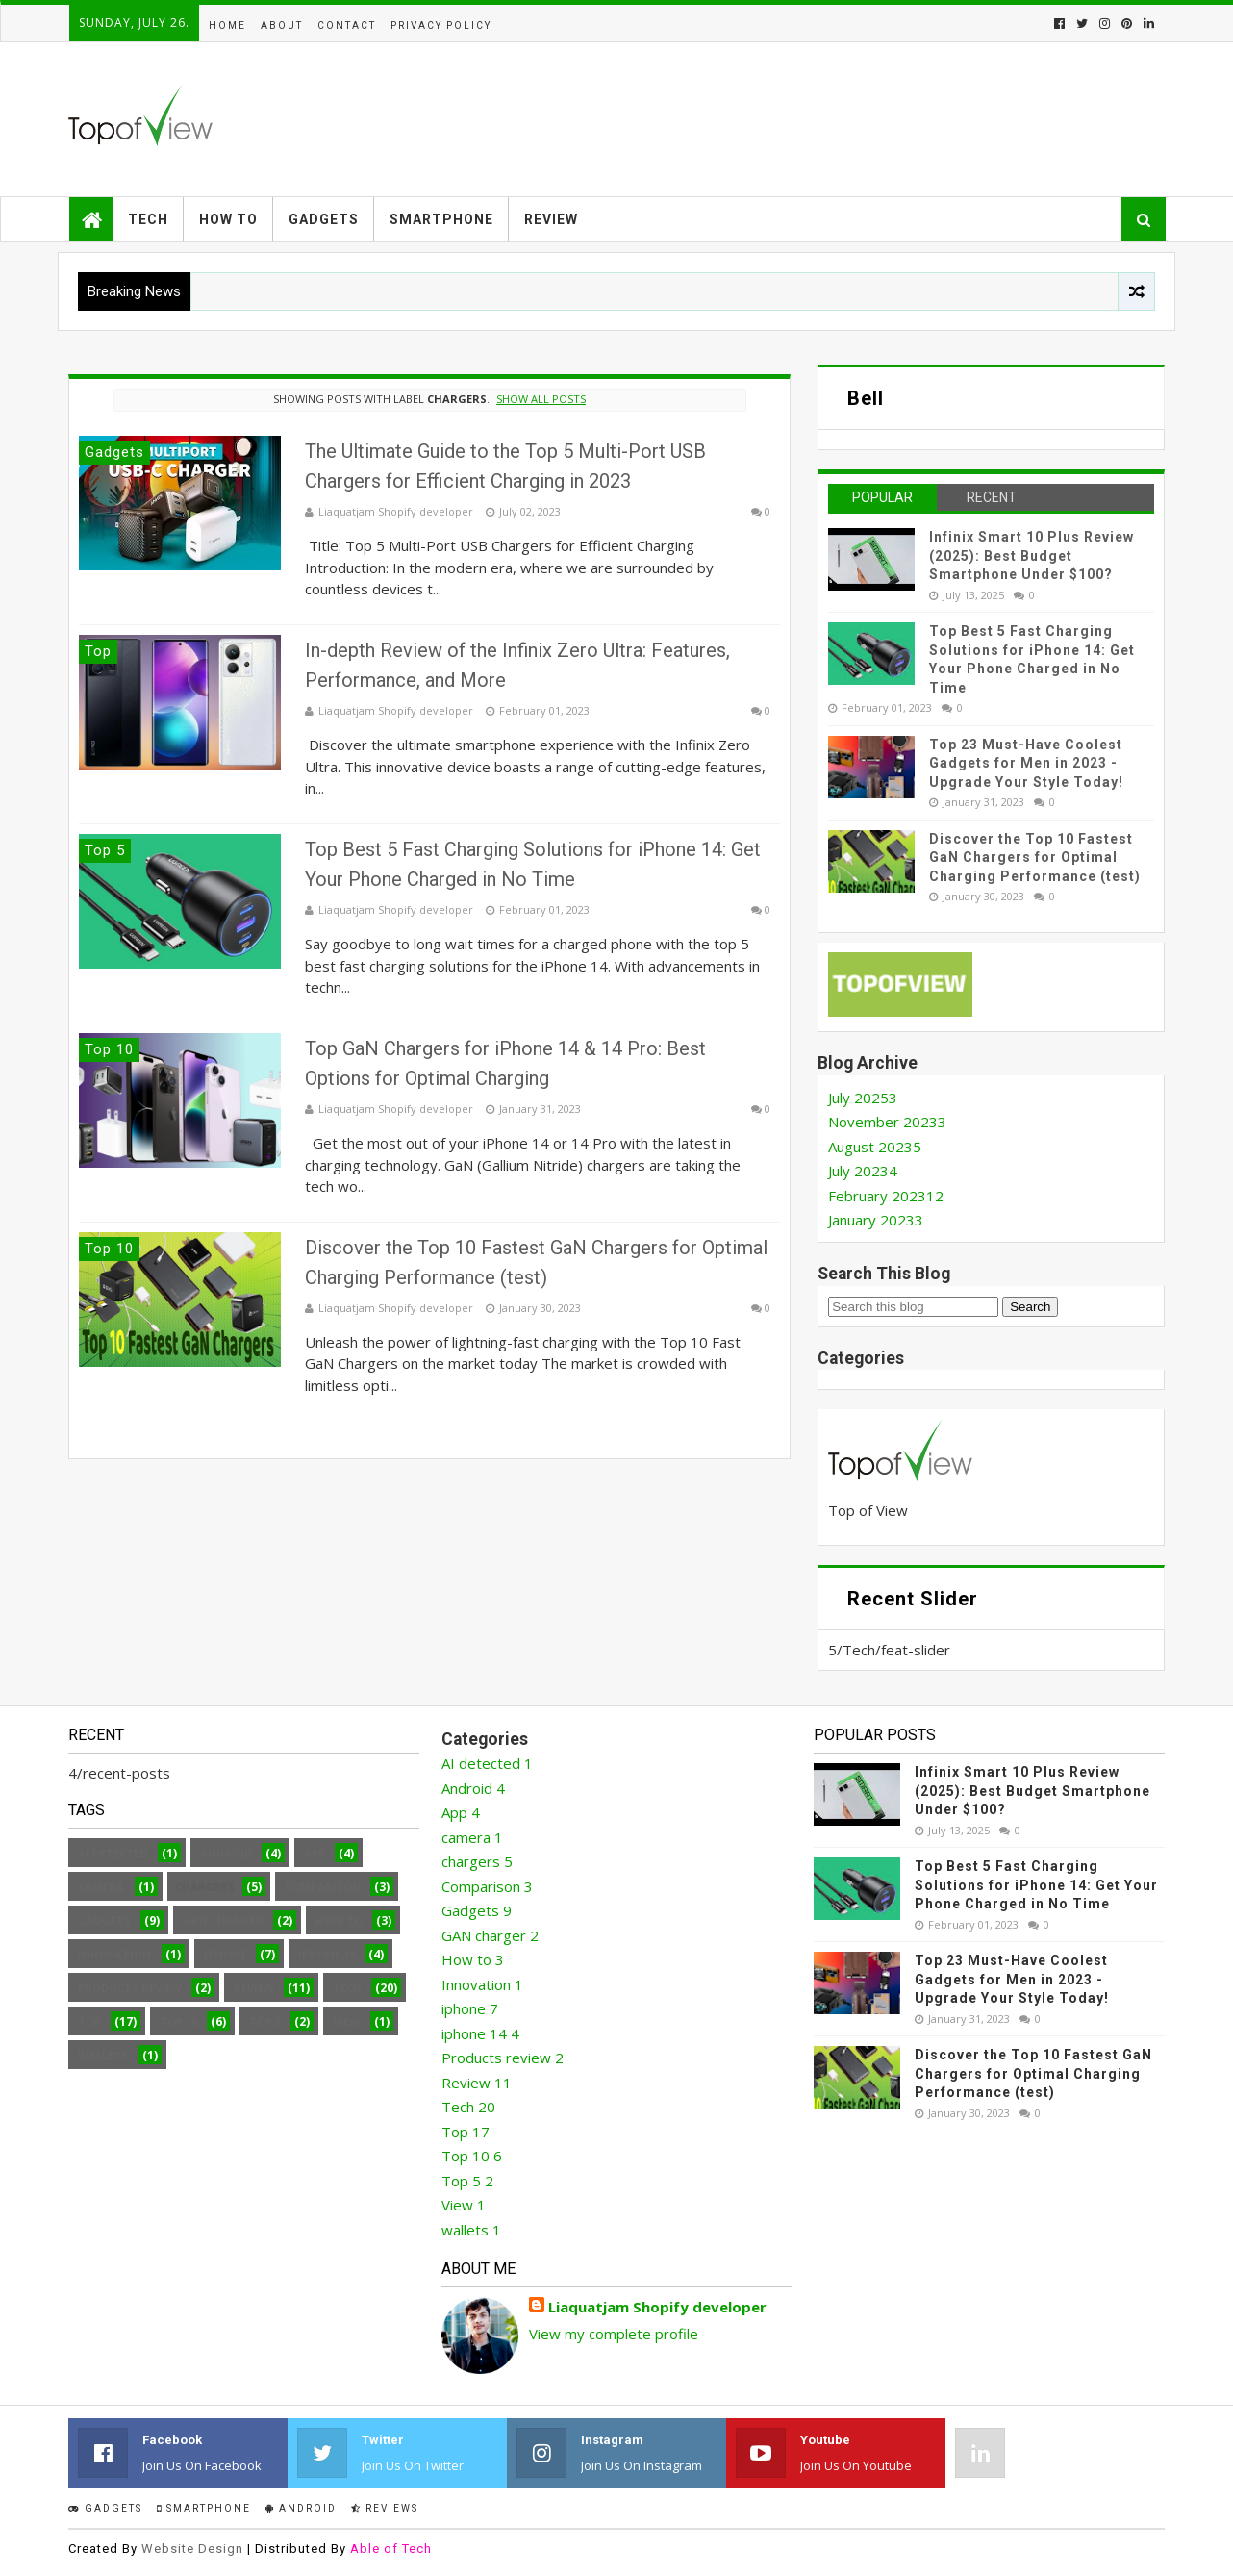 This screenshot has width=1233, height=2576. I want to click on Innovation, so click(114, 1954).